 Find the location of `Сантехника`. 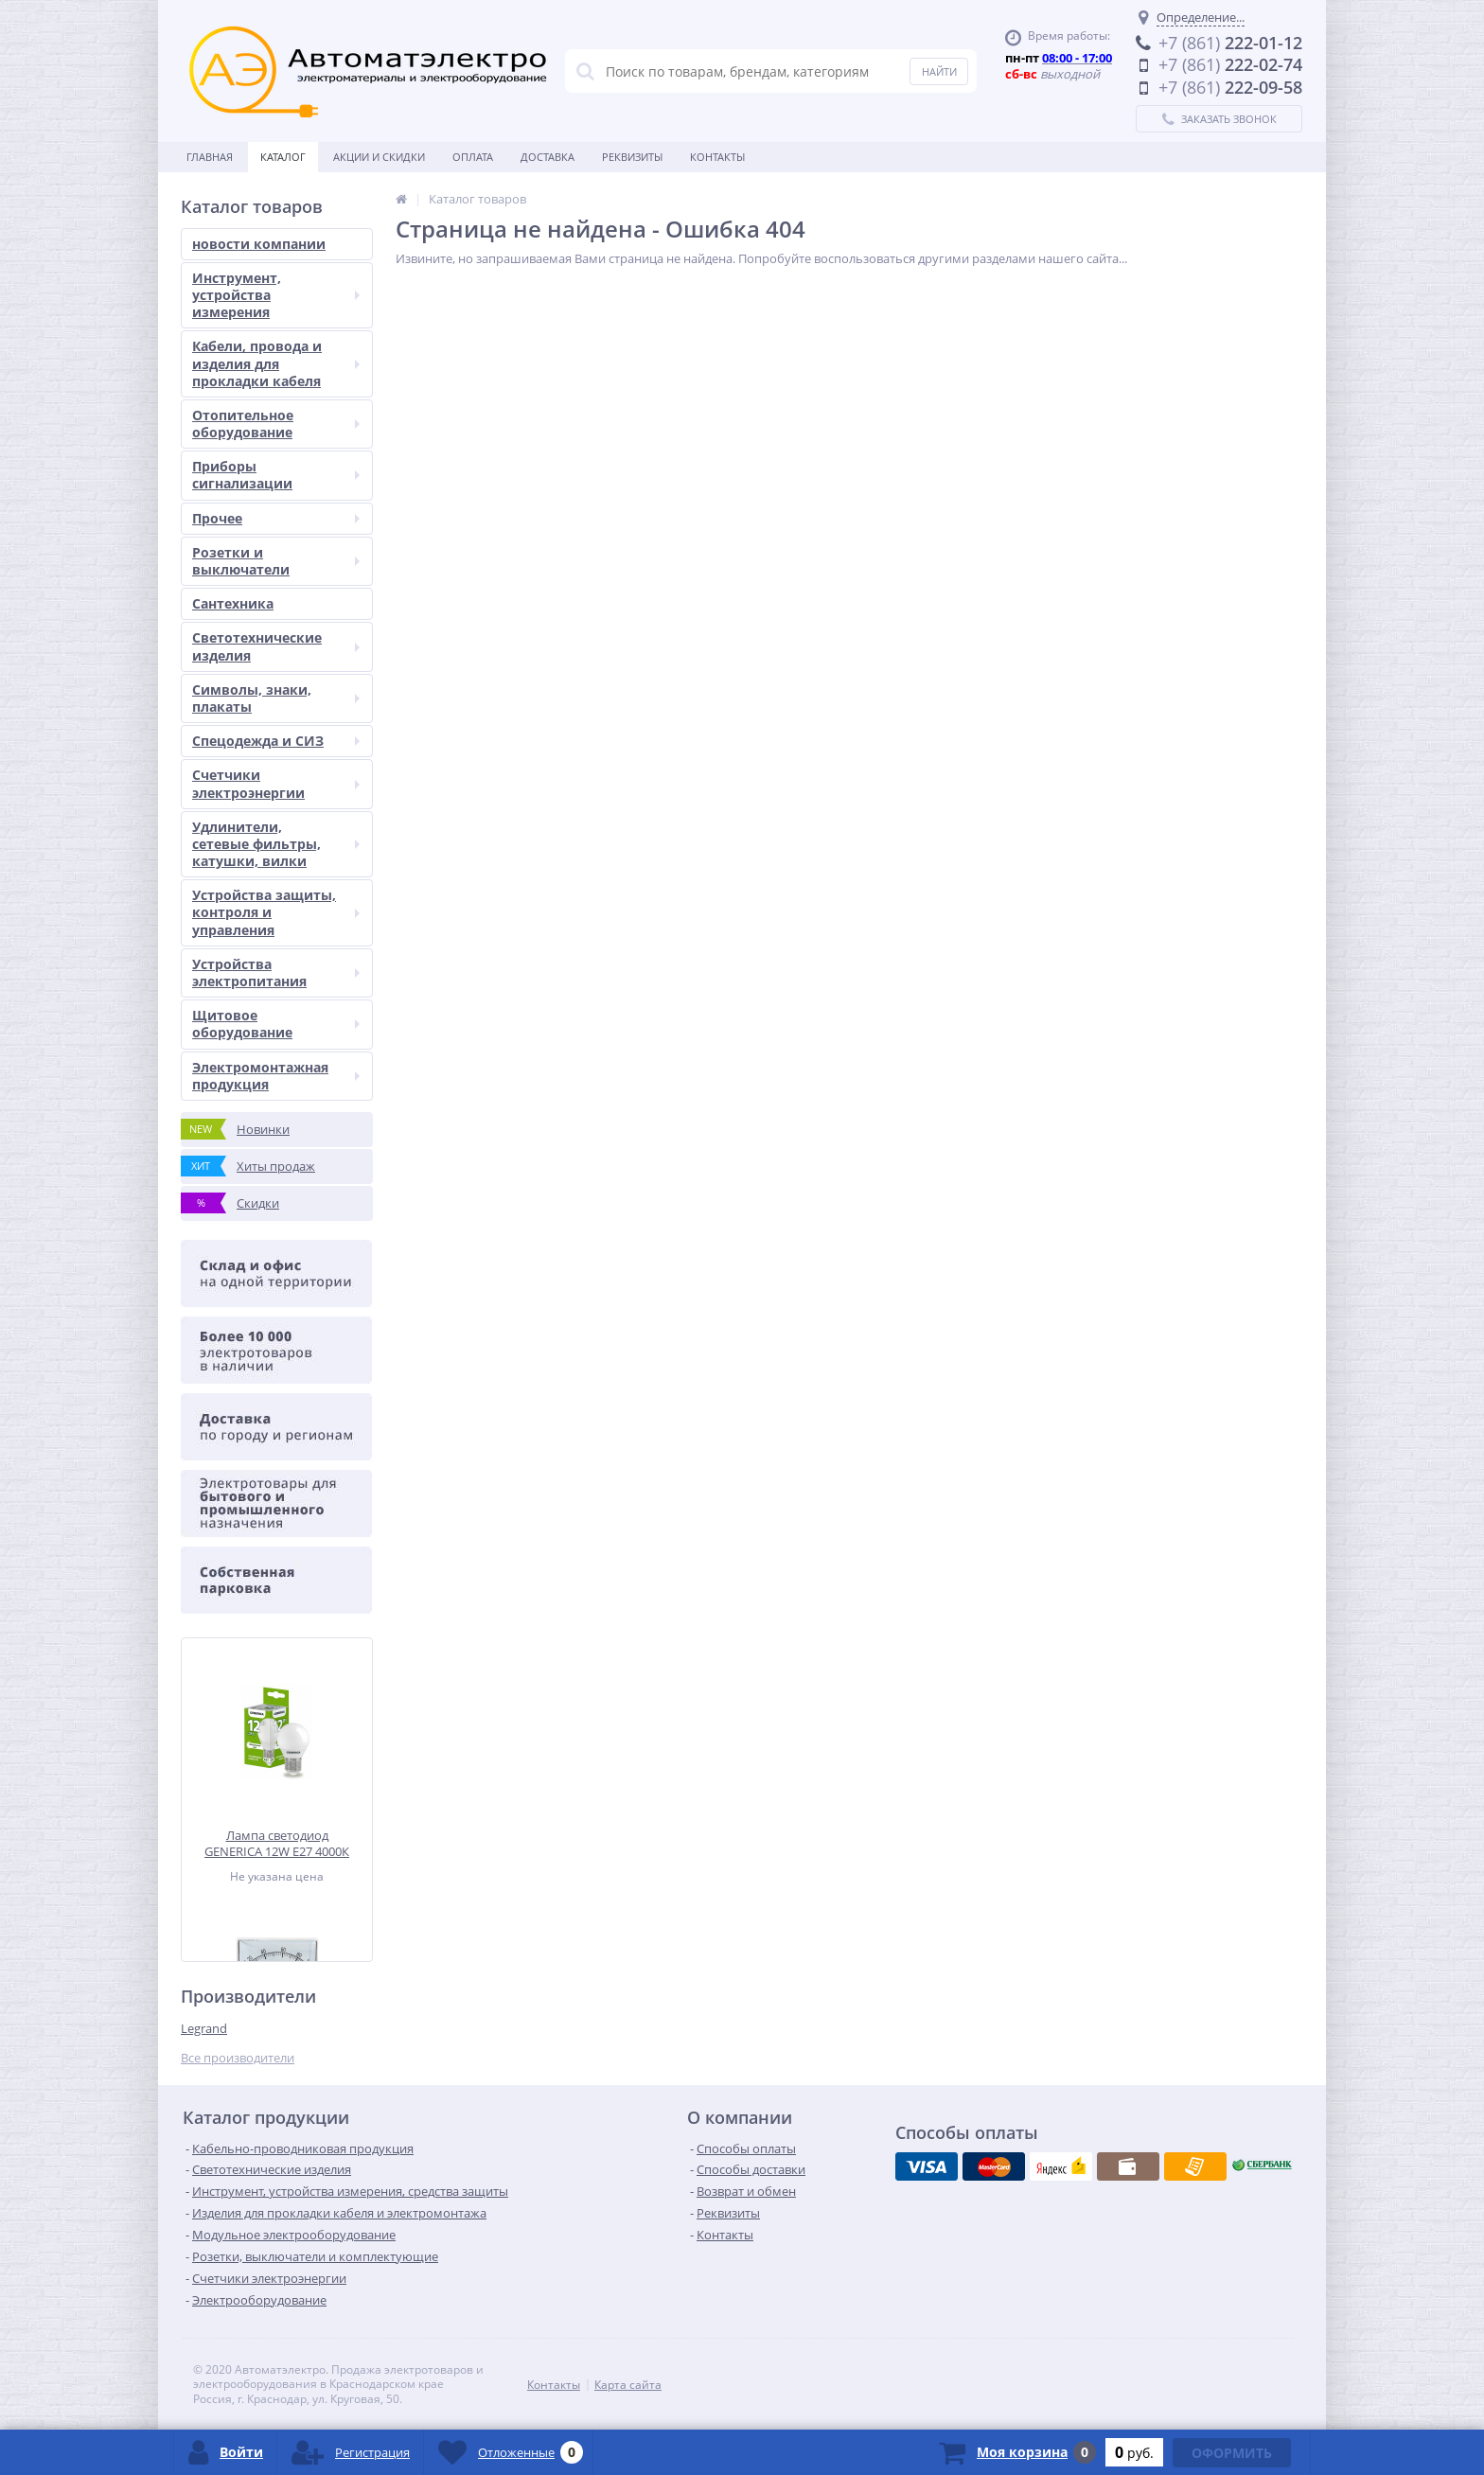

Сантехника is located at coordinates (233, 603).